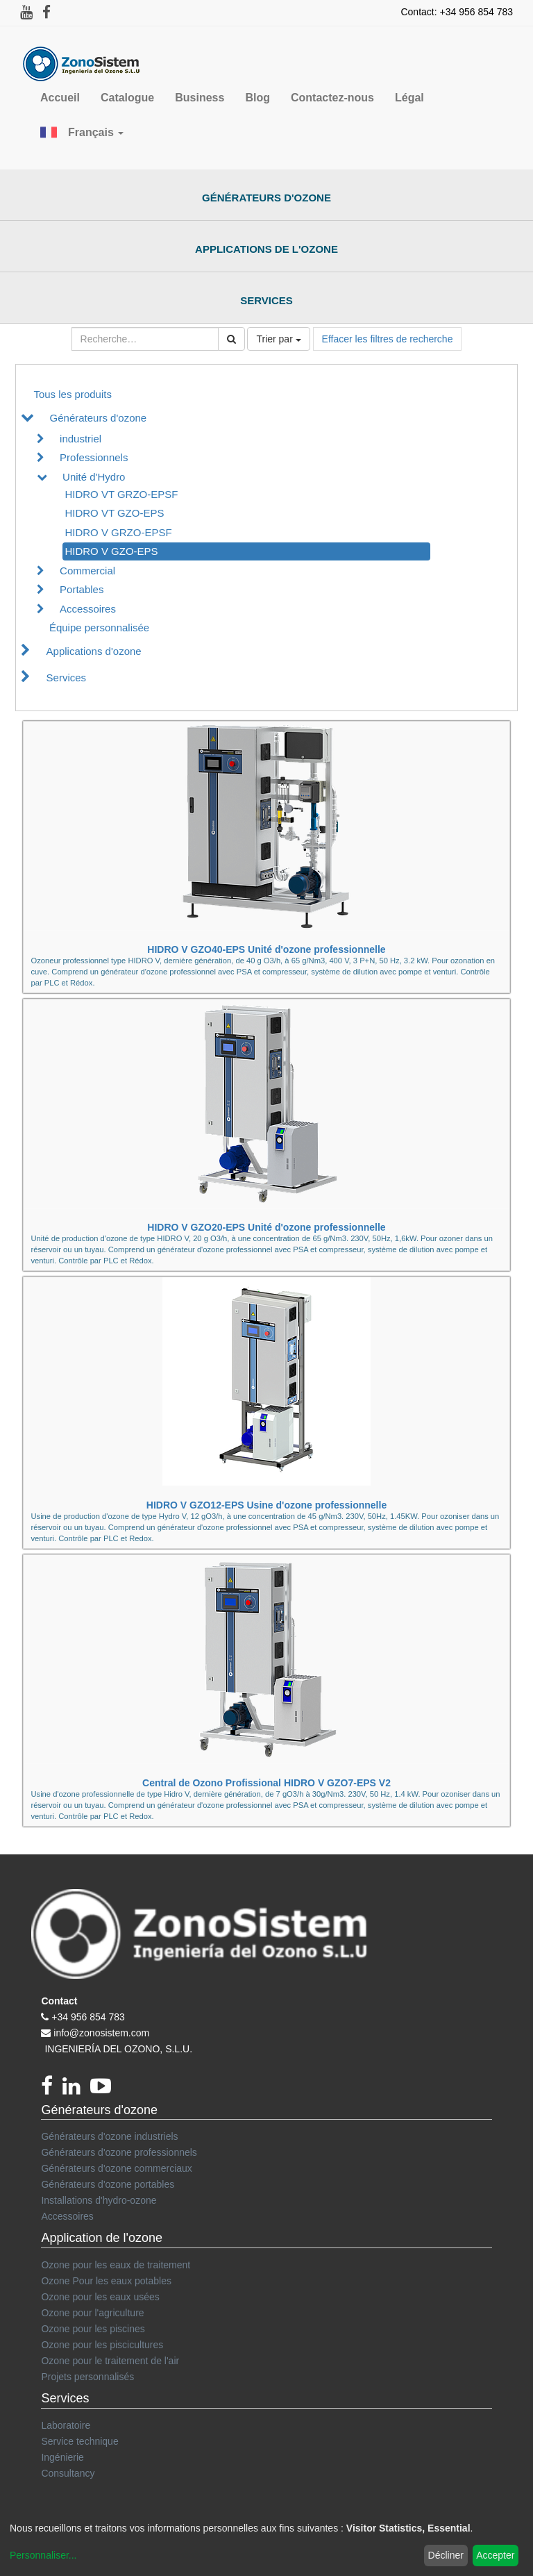  I want to click on Laboratoire, so click(65, 2425).